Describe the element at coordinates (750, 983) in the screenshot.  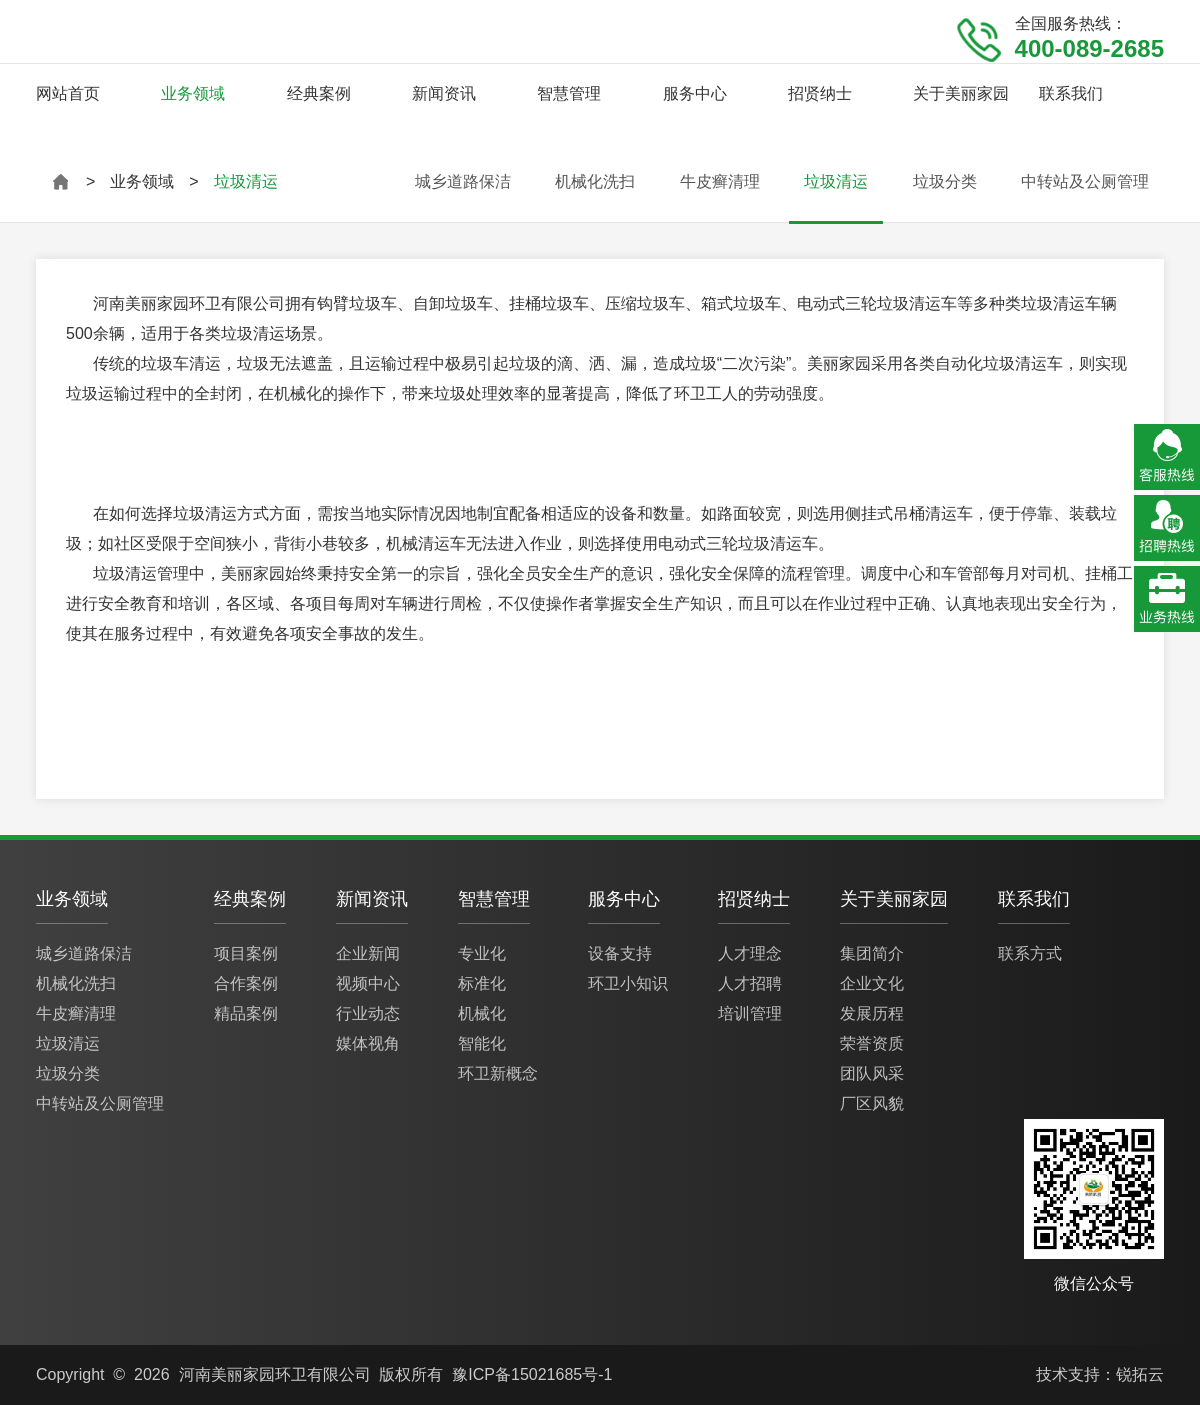
I see `人才招聘` at that location.